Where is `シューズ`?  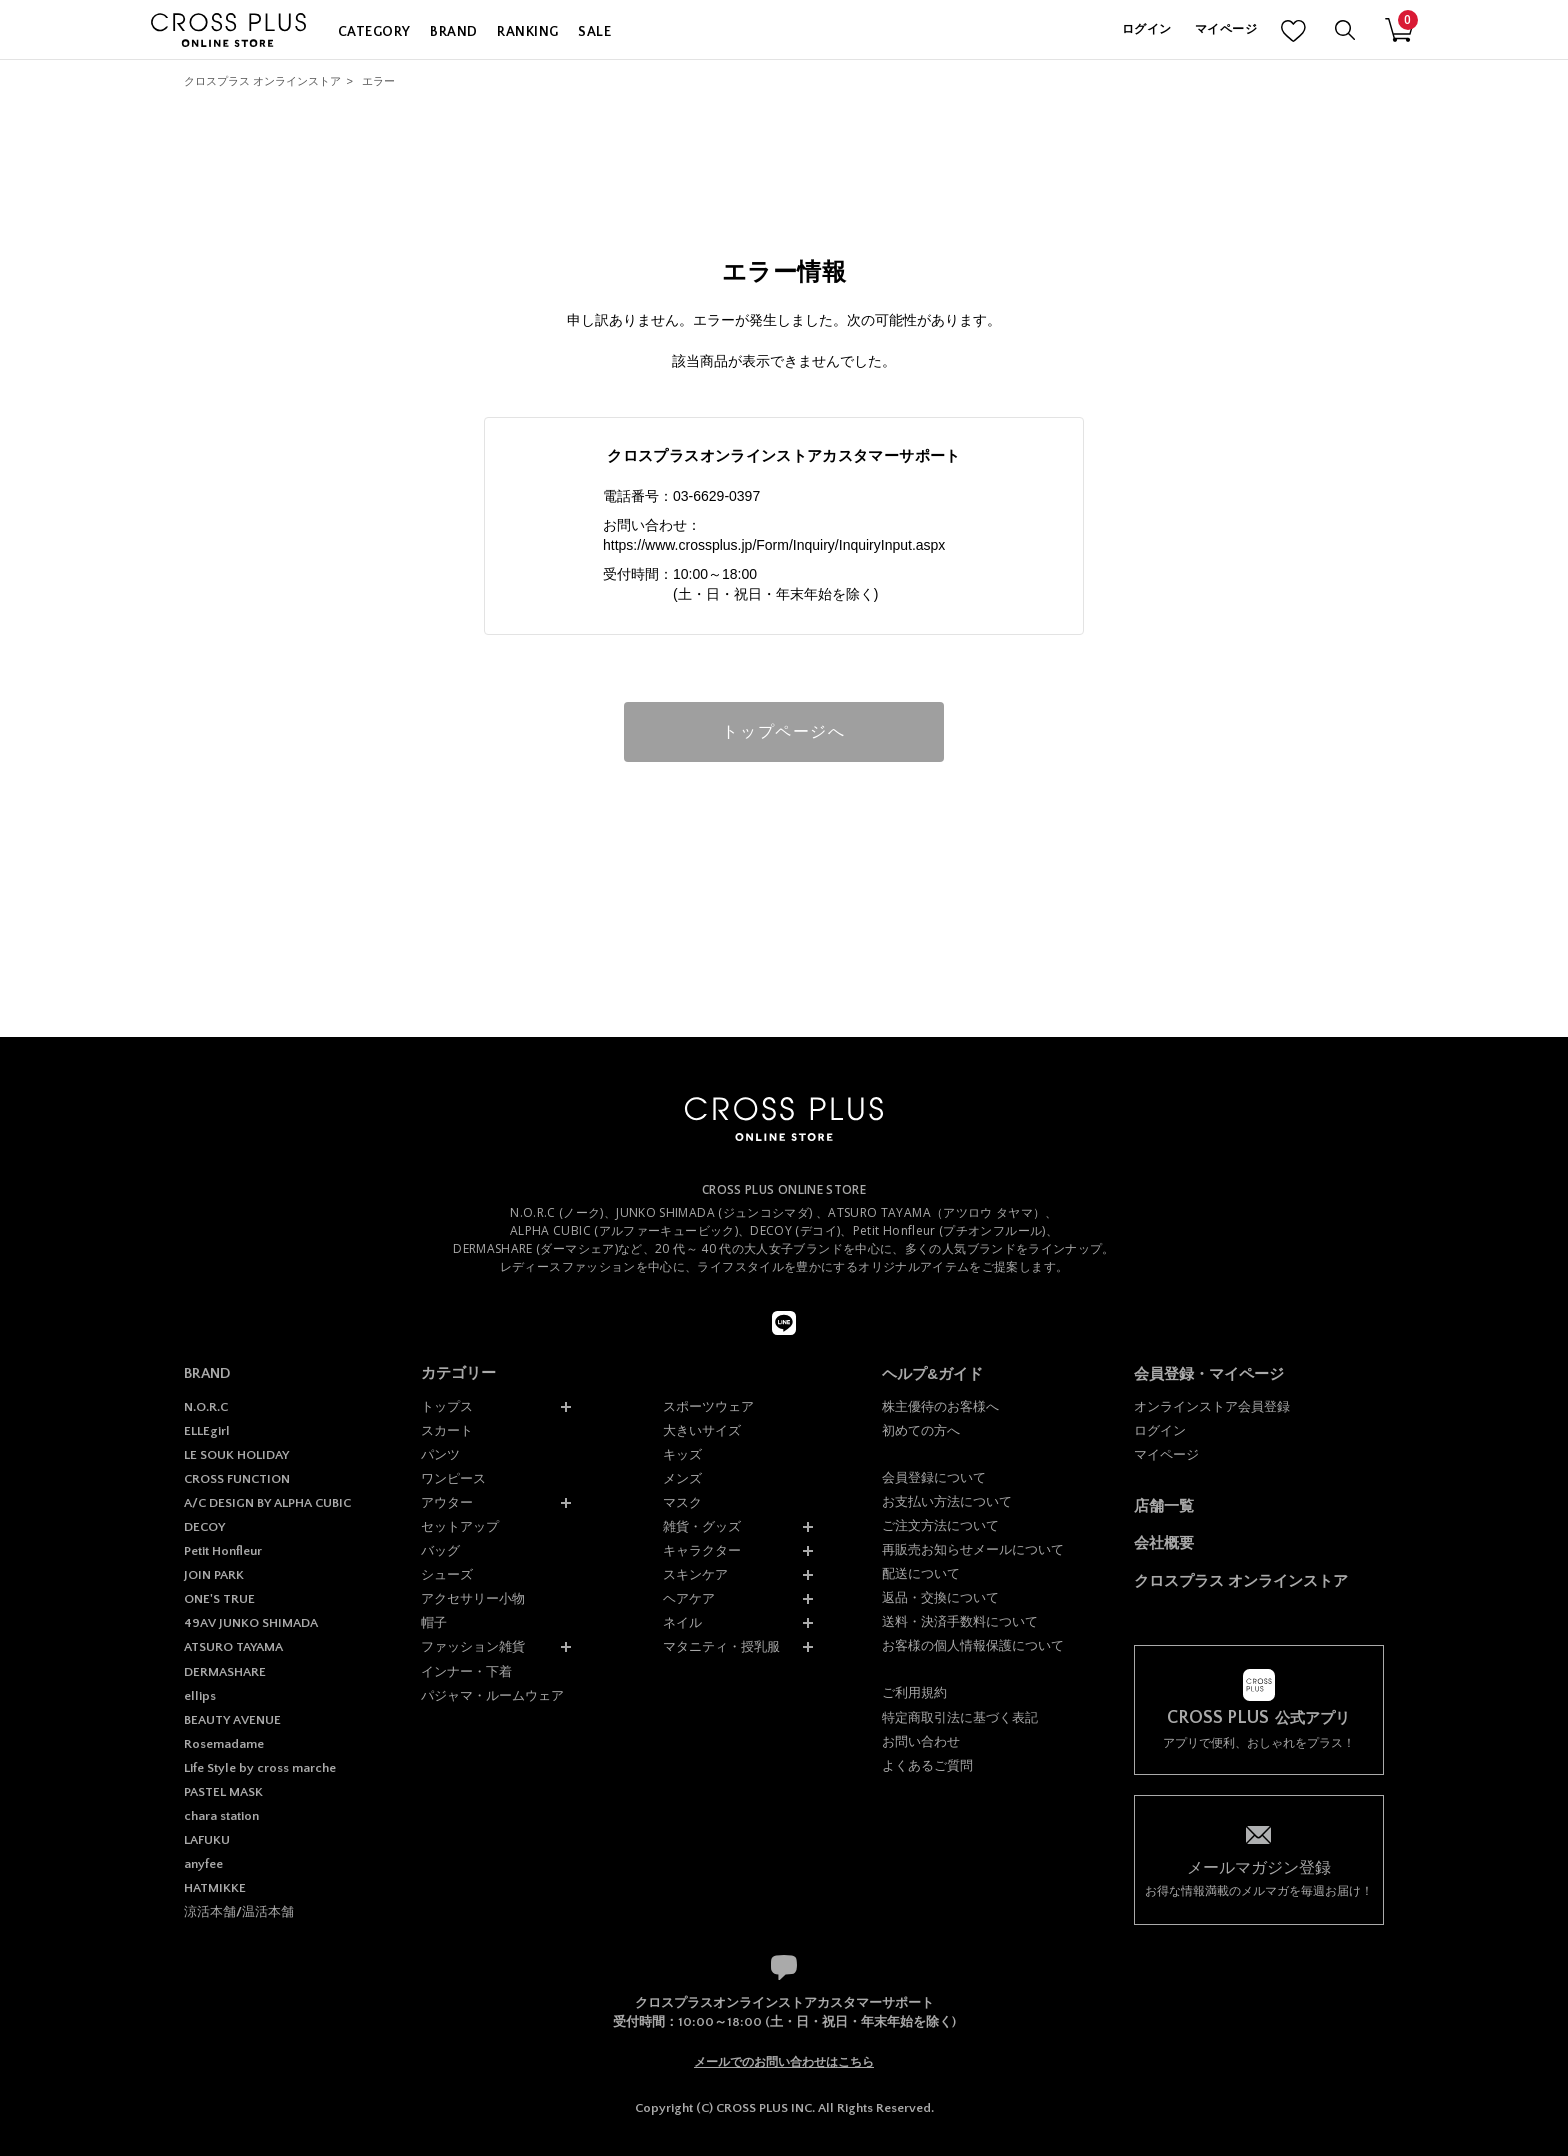 シューズ is located at coordinates (447, 1574).